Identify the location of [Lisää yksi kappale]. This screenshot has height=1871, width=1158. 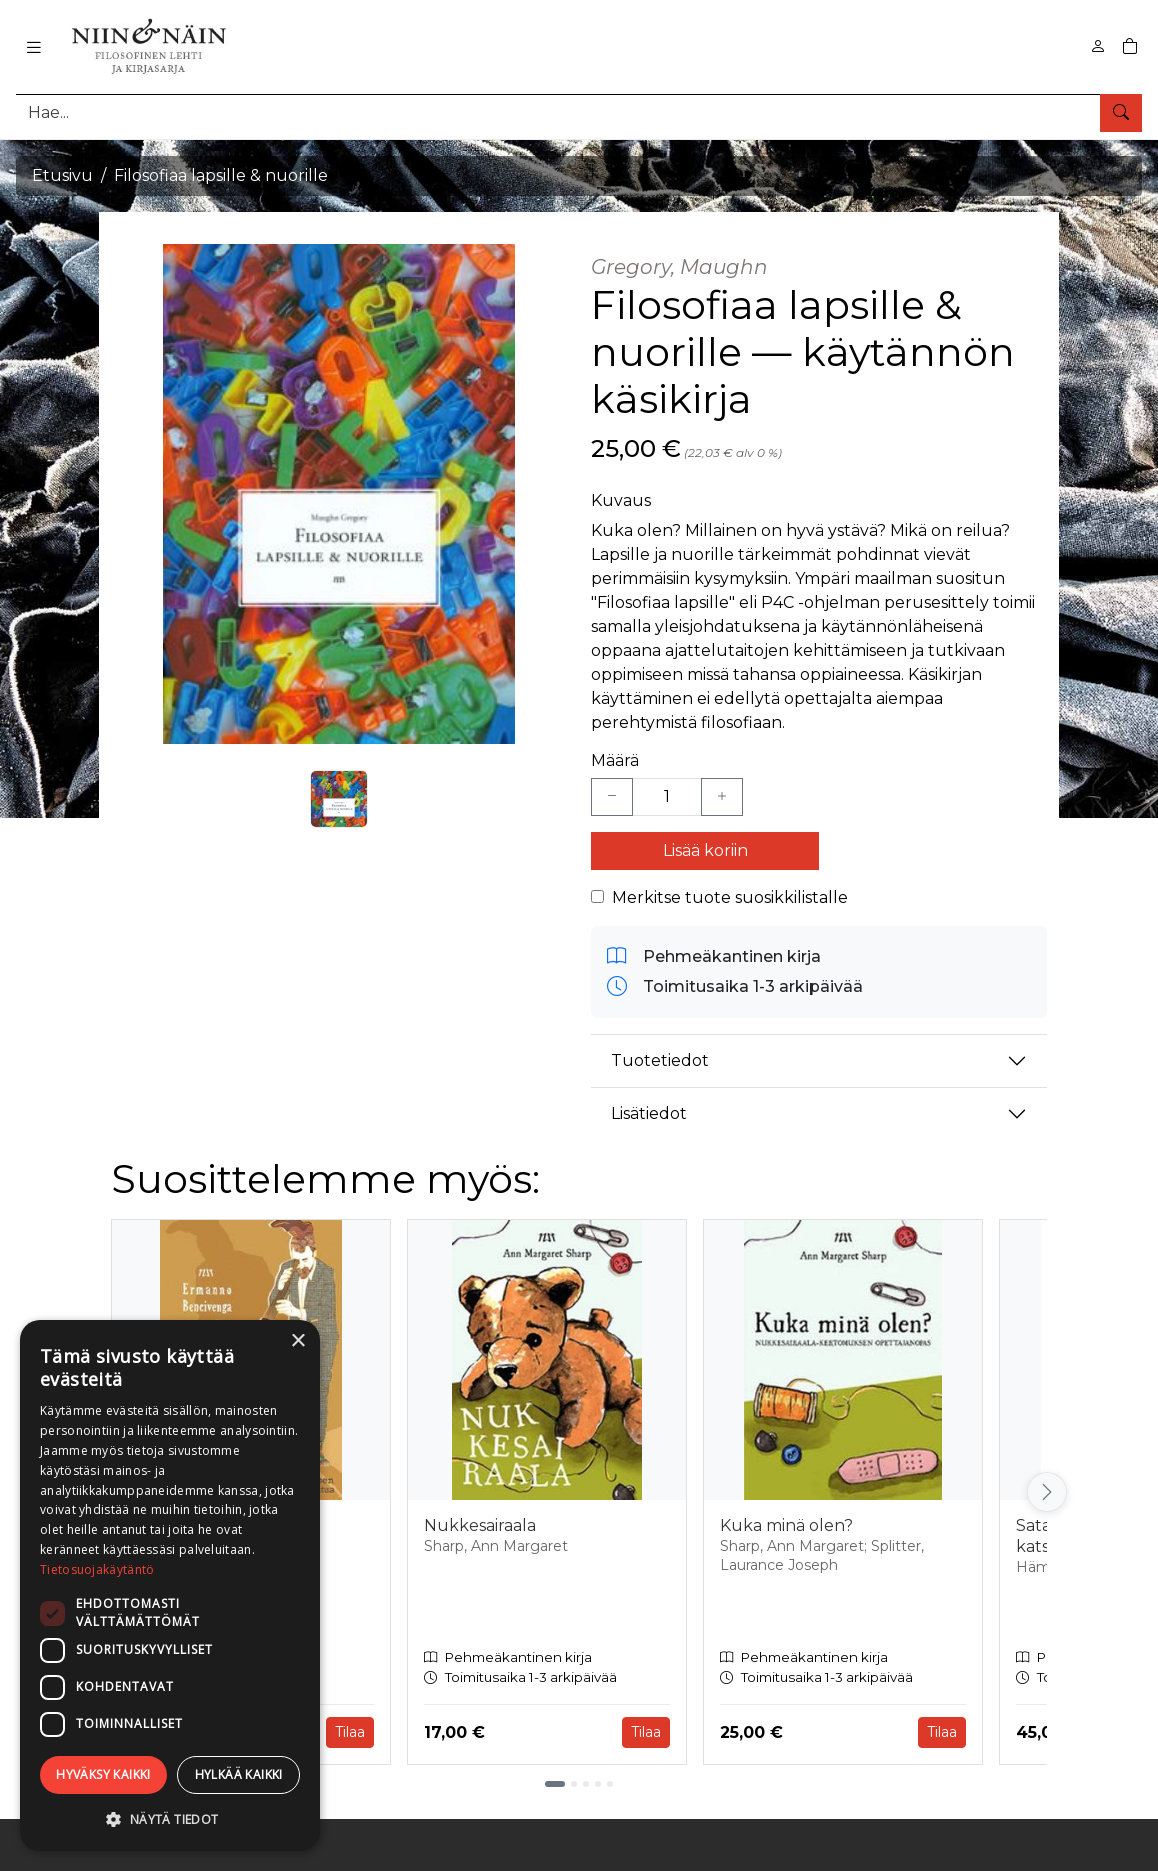
(722, 797).